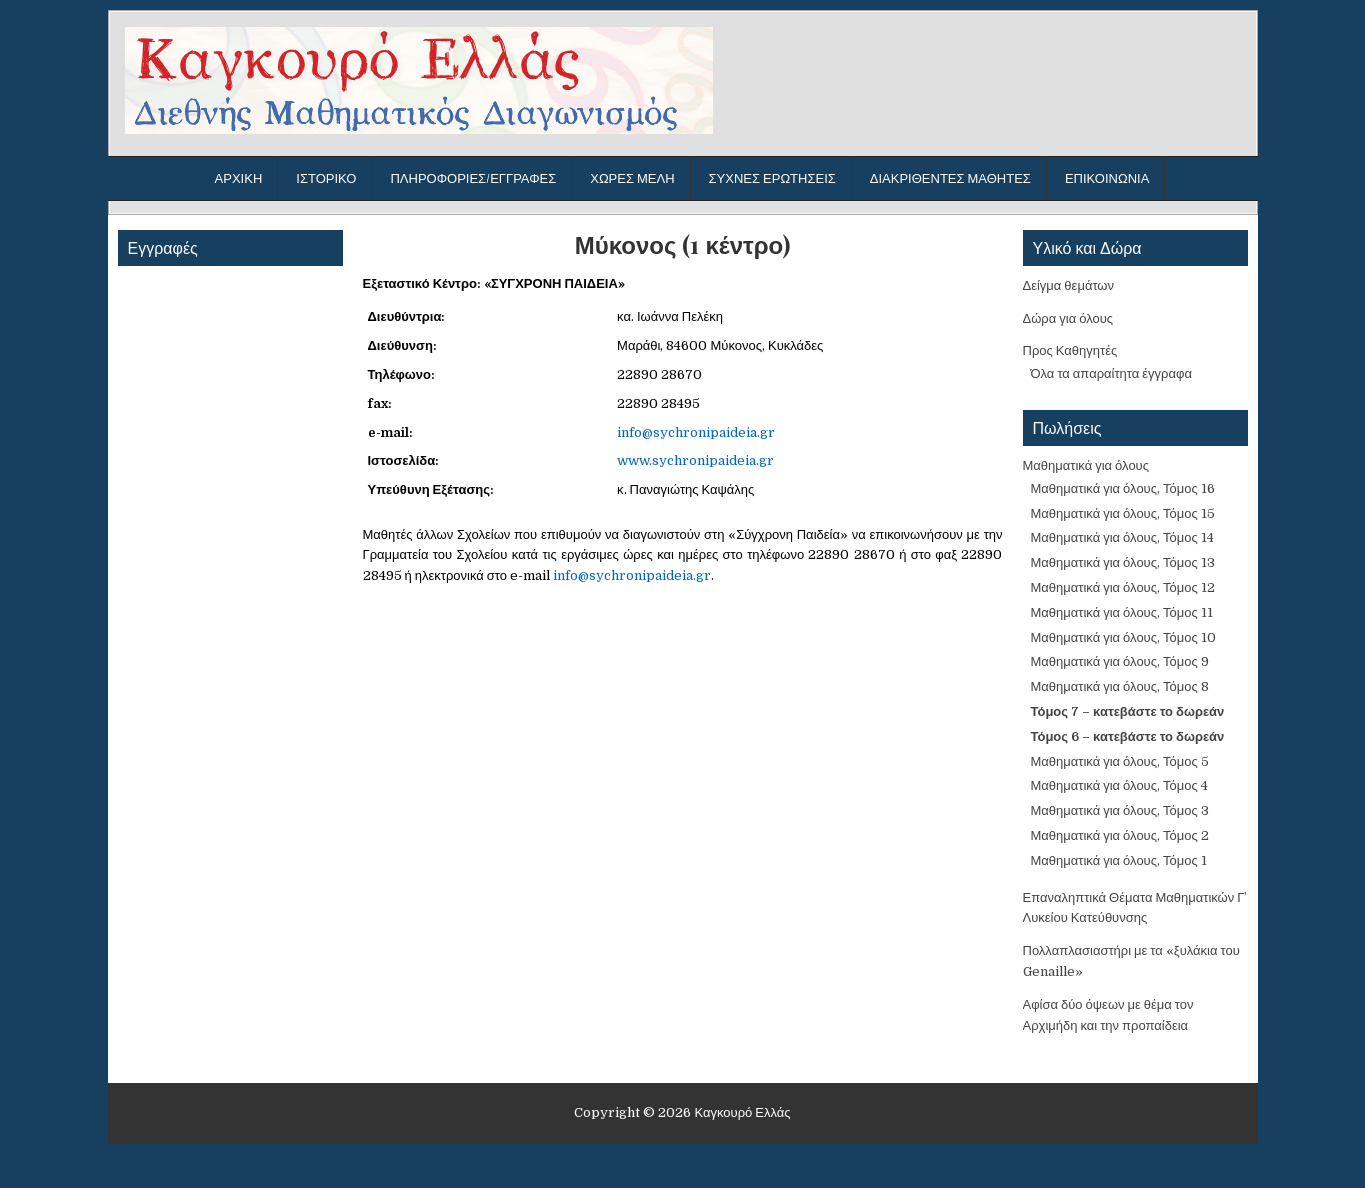  I want to click on Μαθηματικά για όλους, Τόμος 15, so click(1123, 513).